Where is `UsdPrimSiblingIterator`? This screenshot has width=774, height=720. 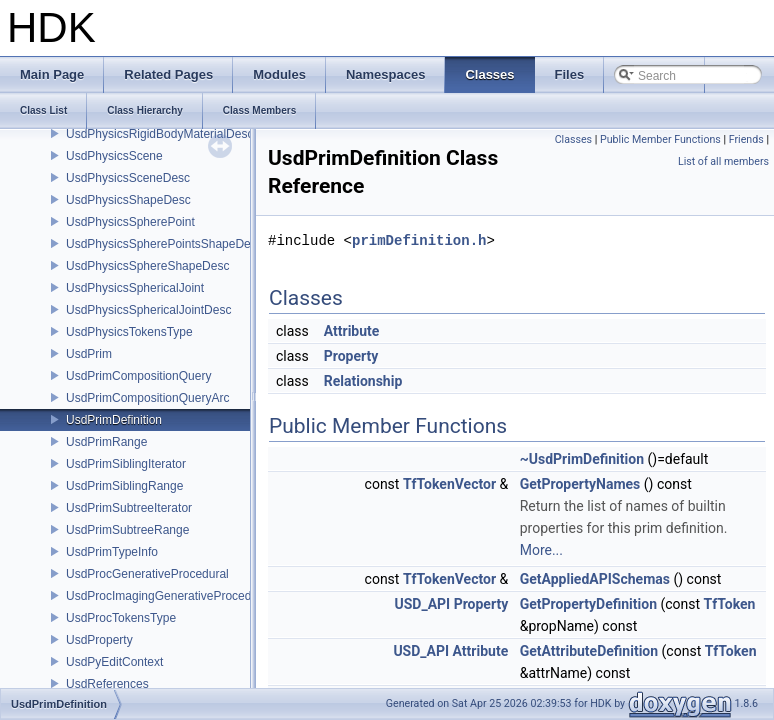 UsdPrimSiblingIterator is located at coordinates (126, 464).